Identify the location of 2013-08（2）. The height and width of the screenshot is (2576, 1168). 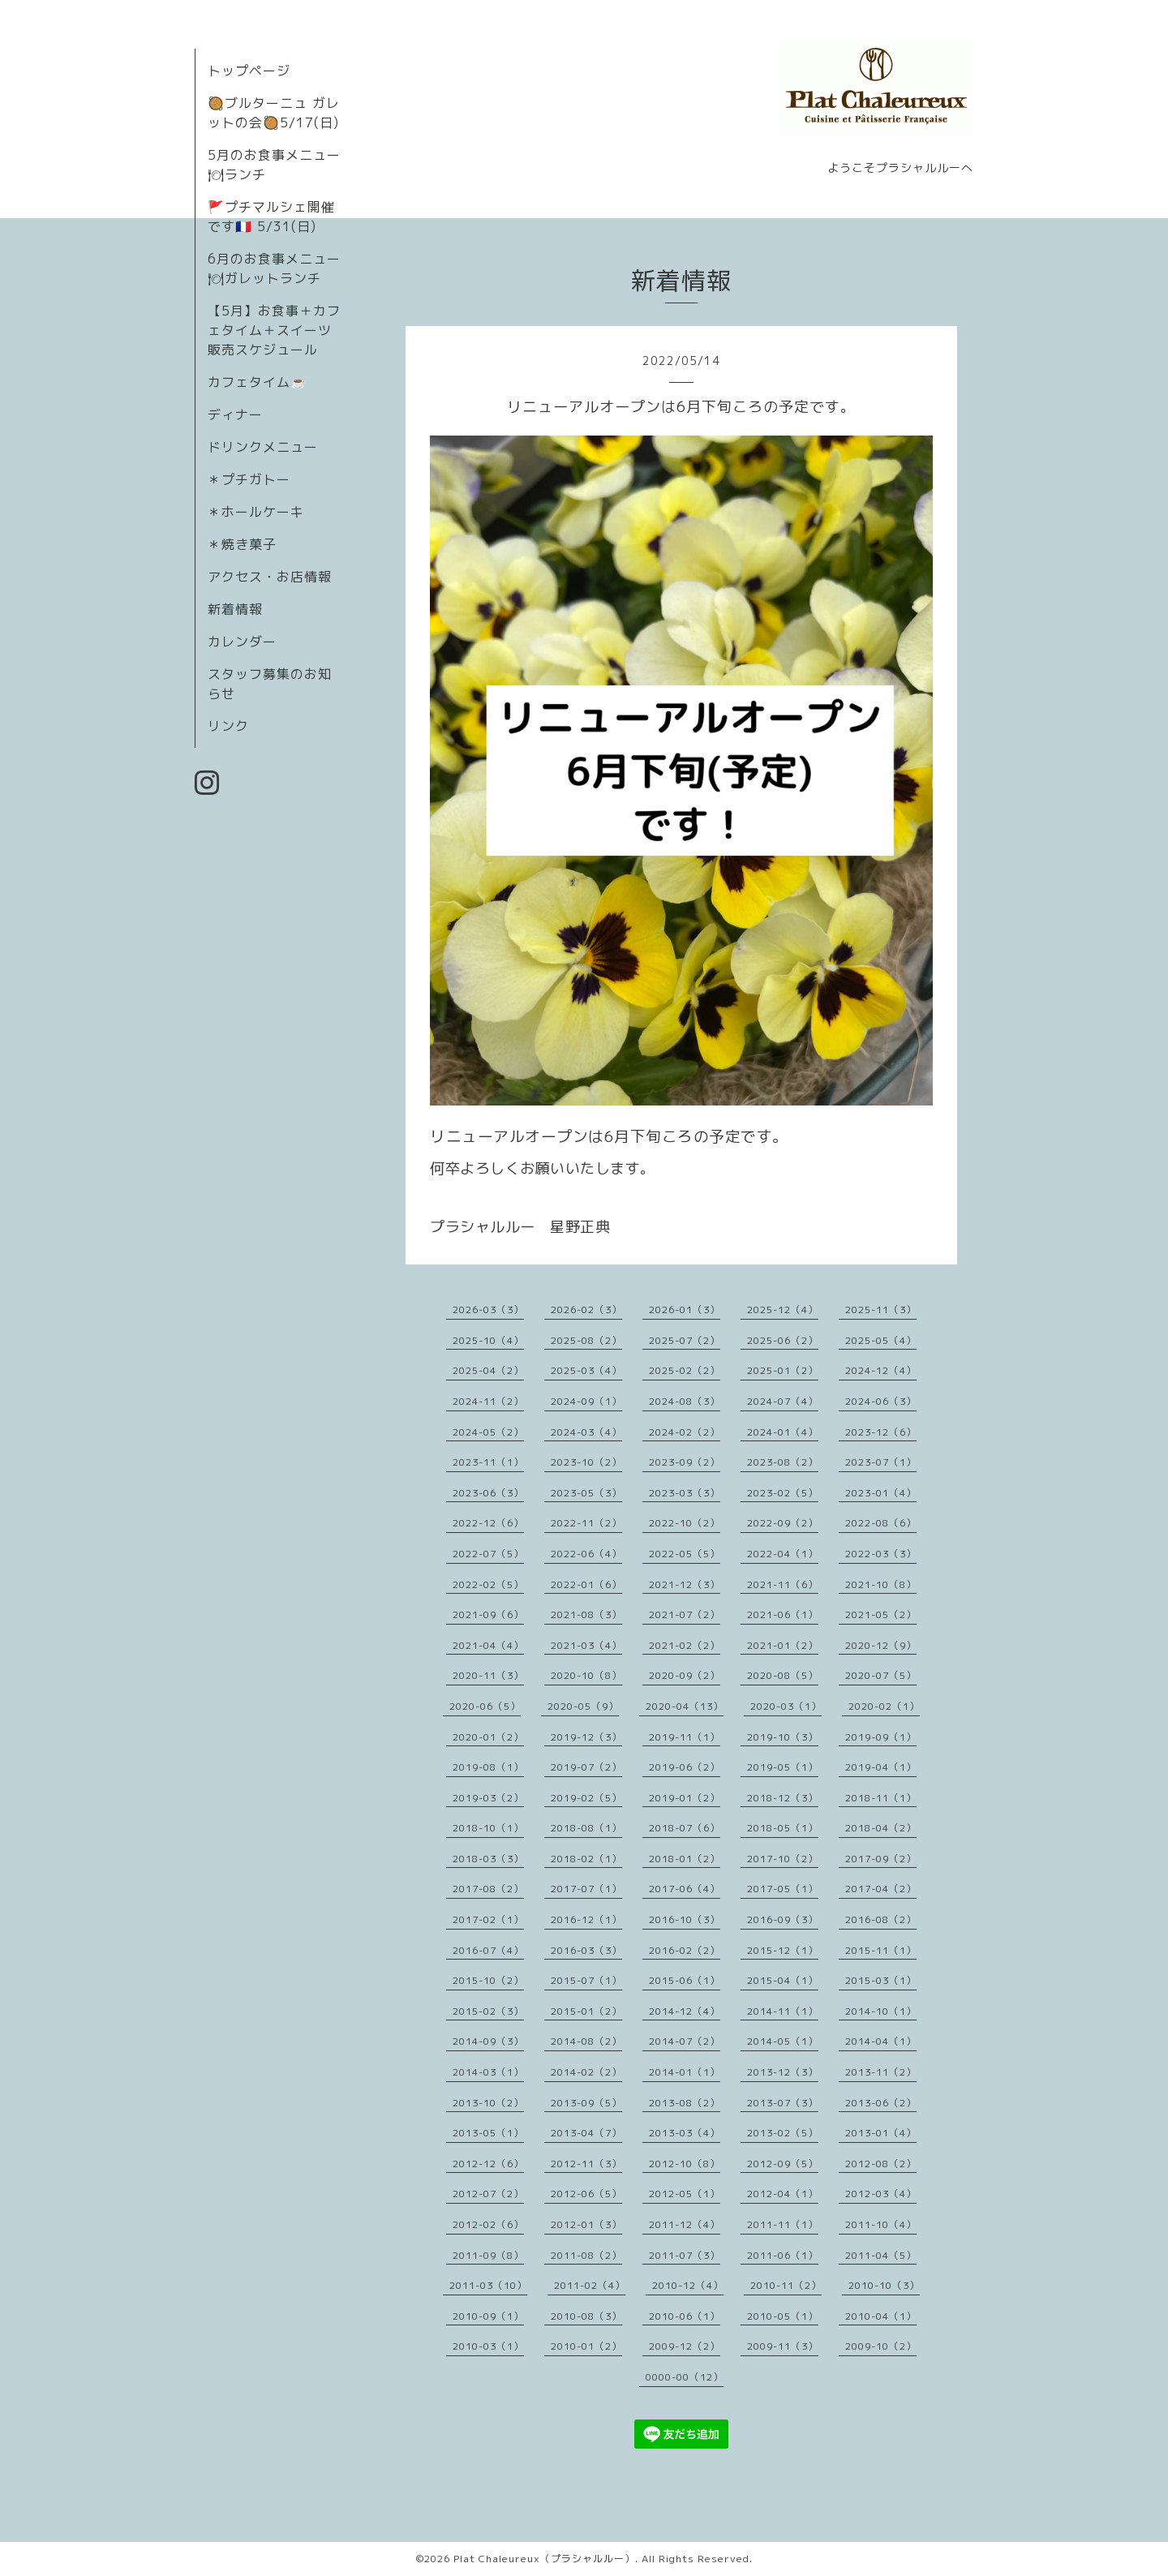
(684, 2103).